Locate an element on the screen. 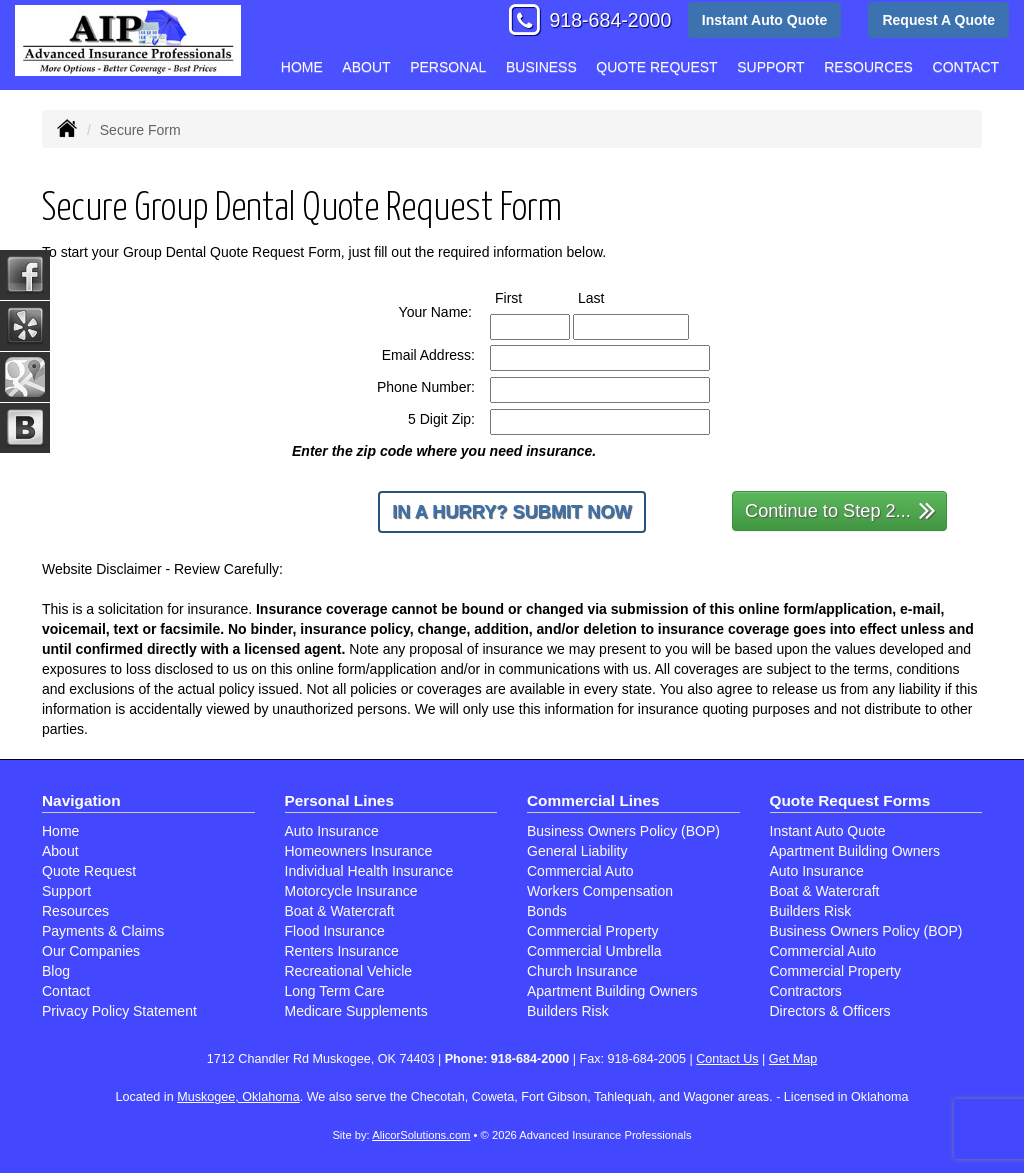  Our Companies is located at coordinates (91, 951).